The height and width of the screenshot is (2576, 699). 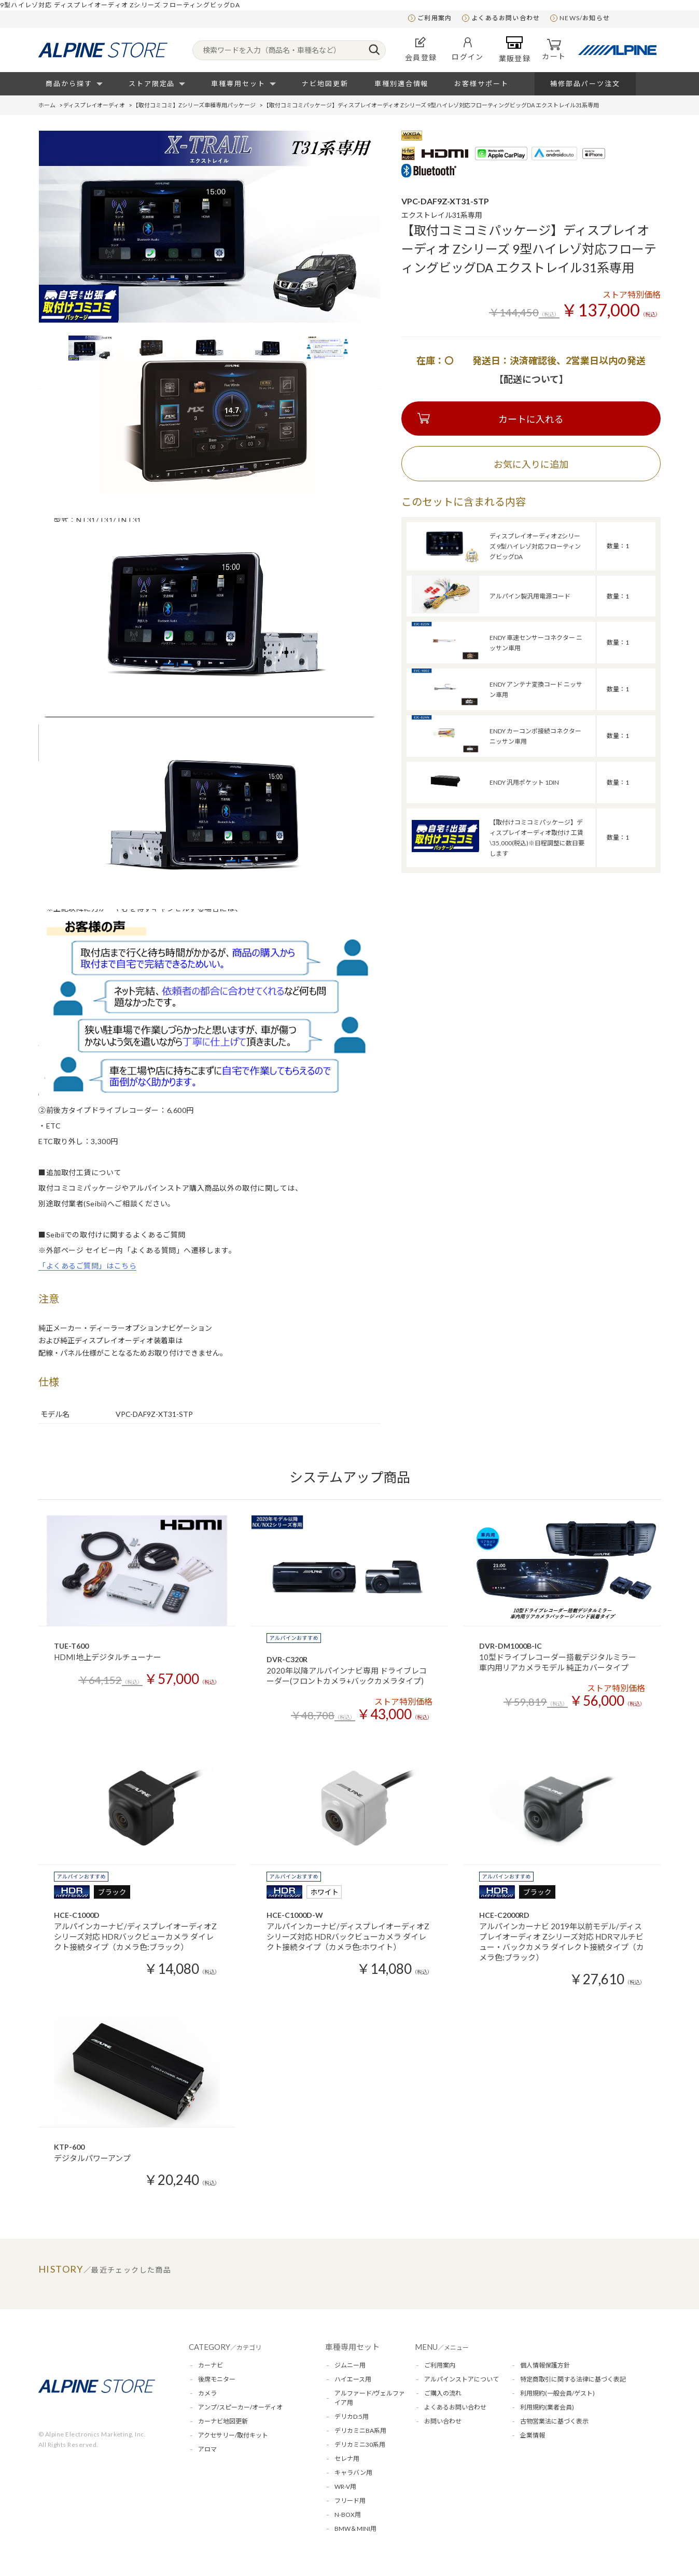 I want to click on フリード用, so click(x=350, y=2500).